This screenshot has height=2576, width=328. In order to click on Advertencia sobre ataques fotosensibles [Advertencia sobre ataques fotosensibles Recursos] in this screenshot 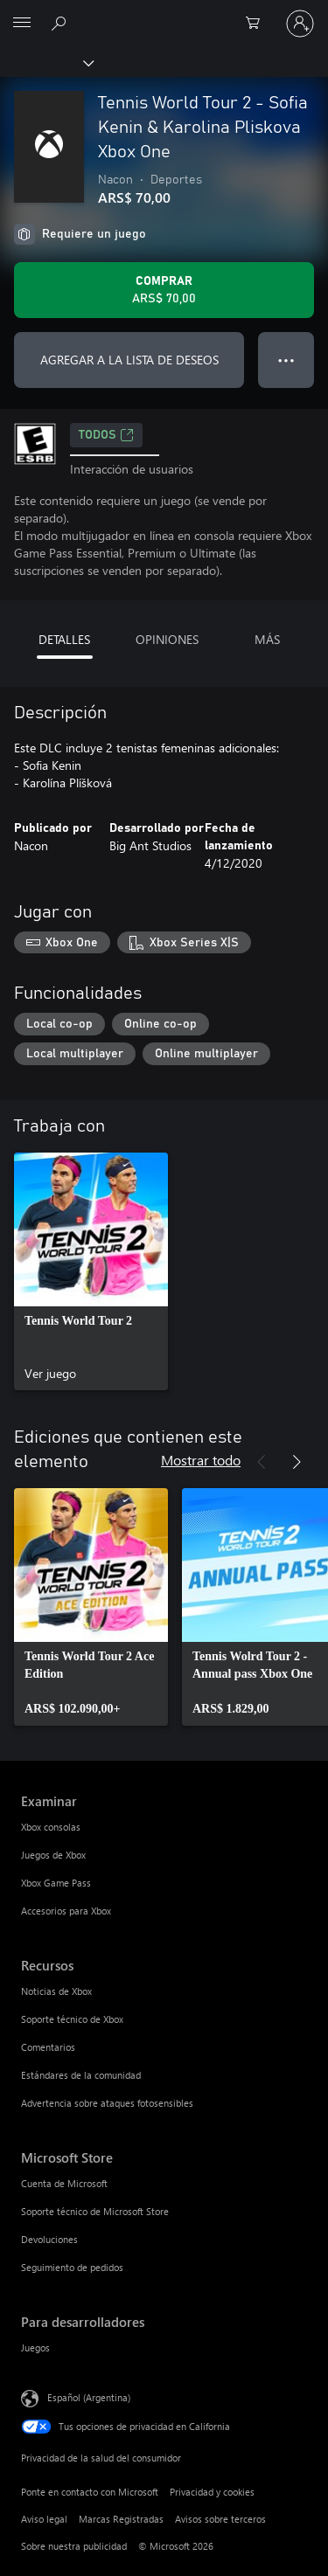, I will do `click(107, 2103)`.